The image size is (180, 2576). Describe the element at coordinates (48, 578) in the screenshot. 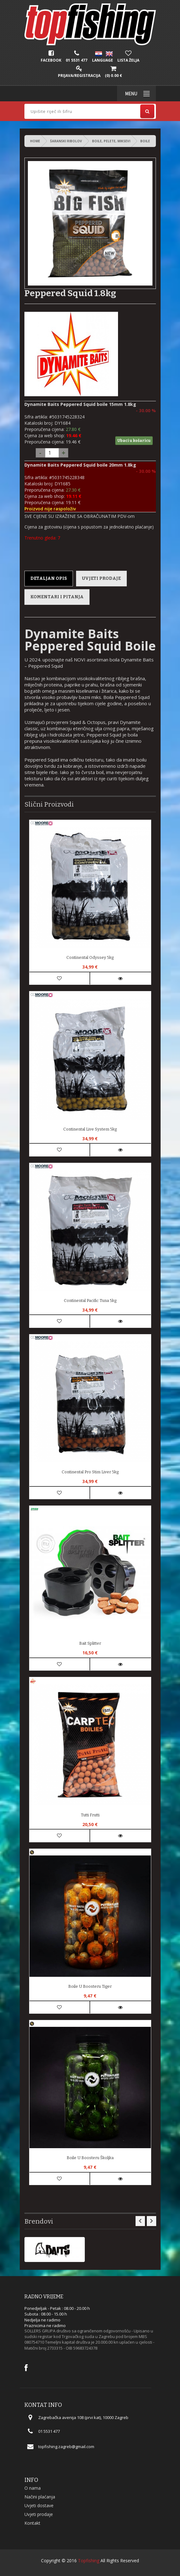

I see `Detaljan opis` at that location.